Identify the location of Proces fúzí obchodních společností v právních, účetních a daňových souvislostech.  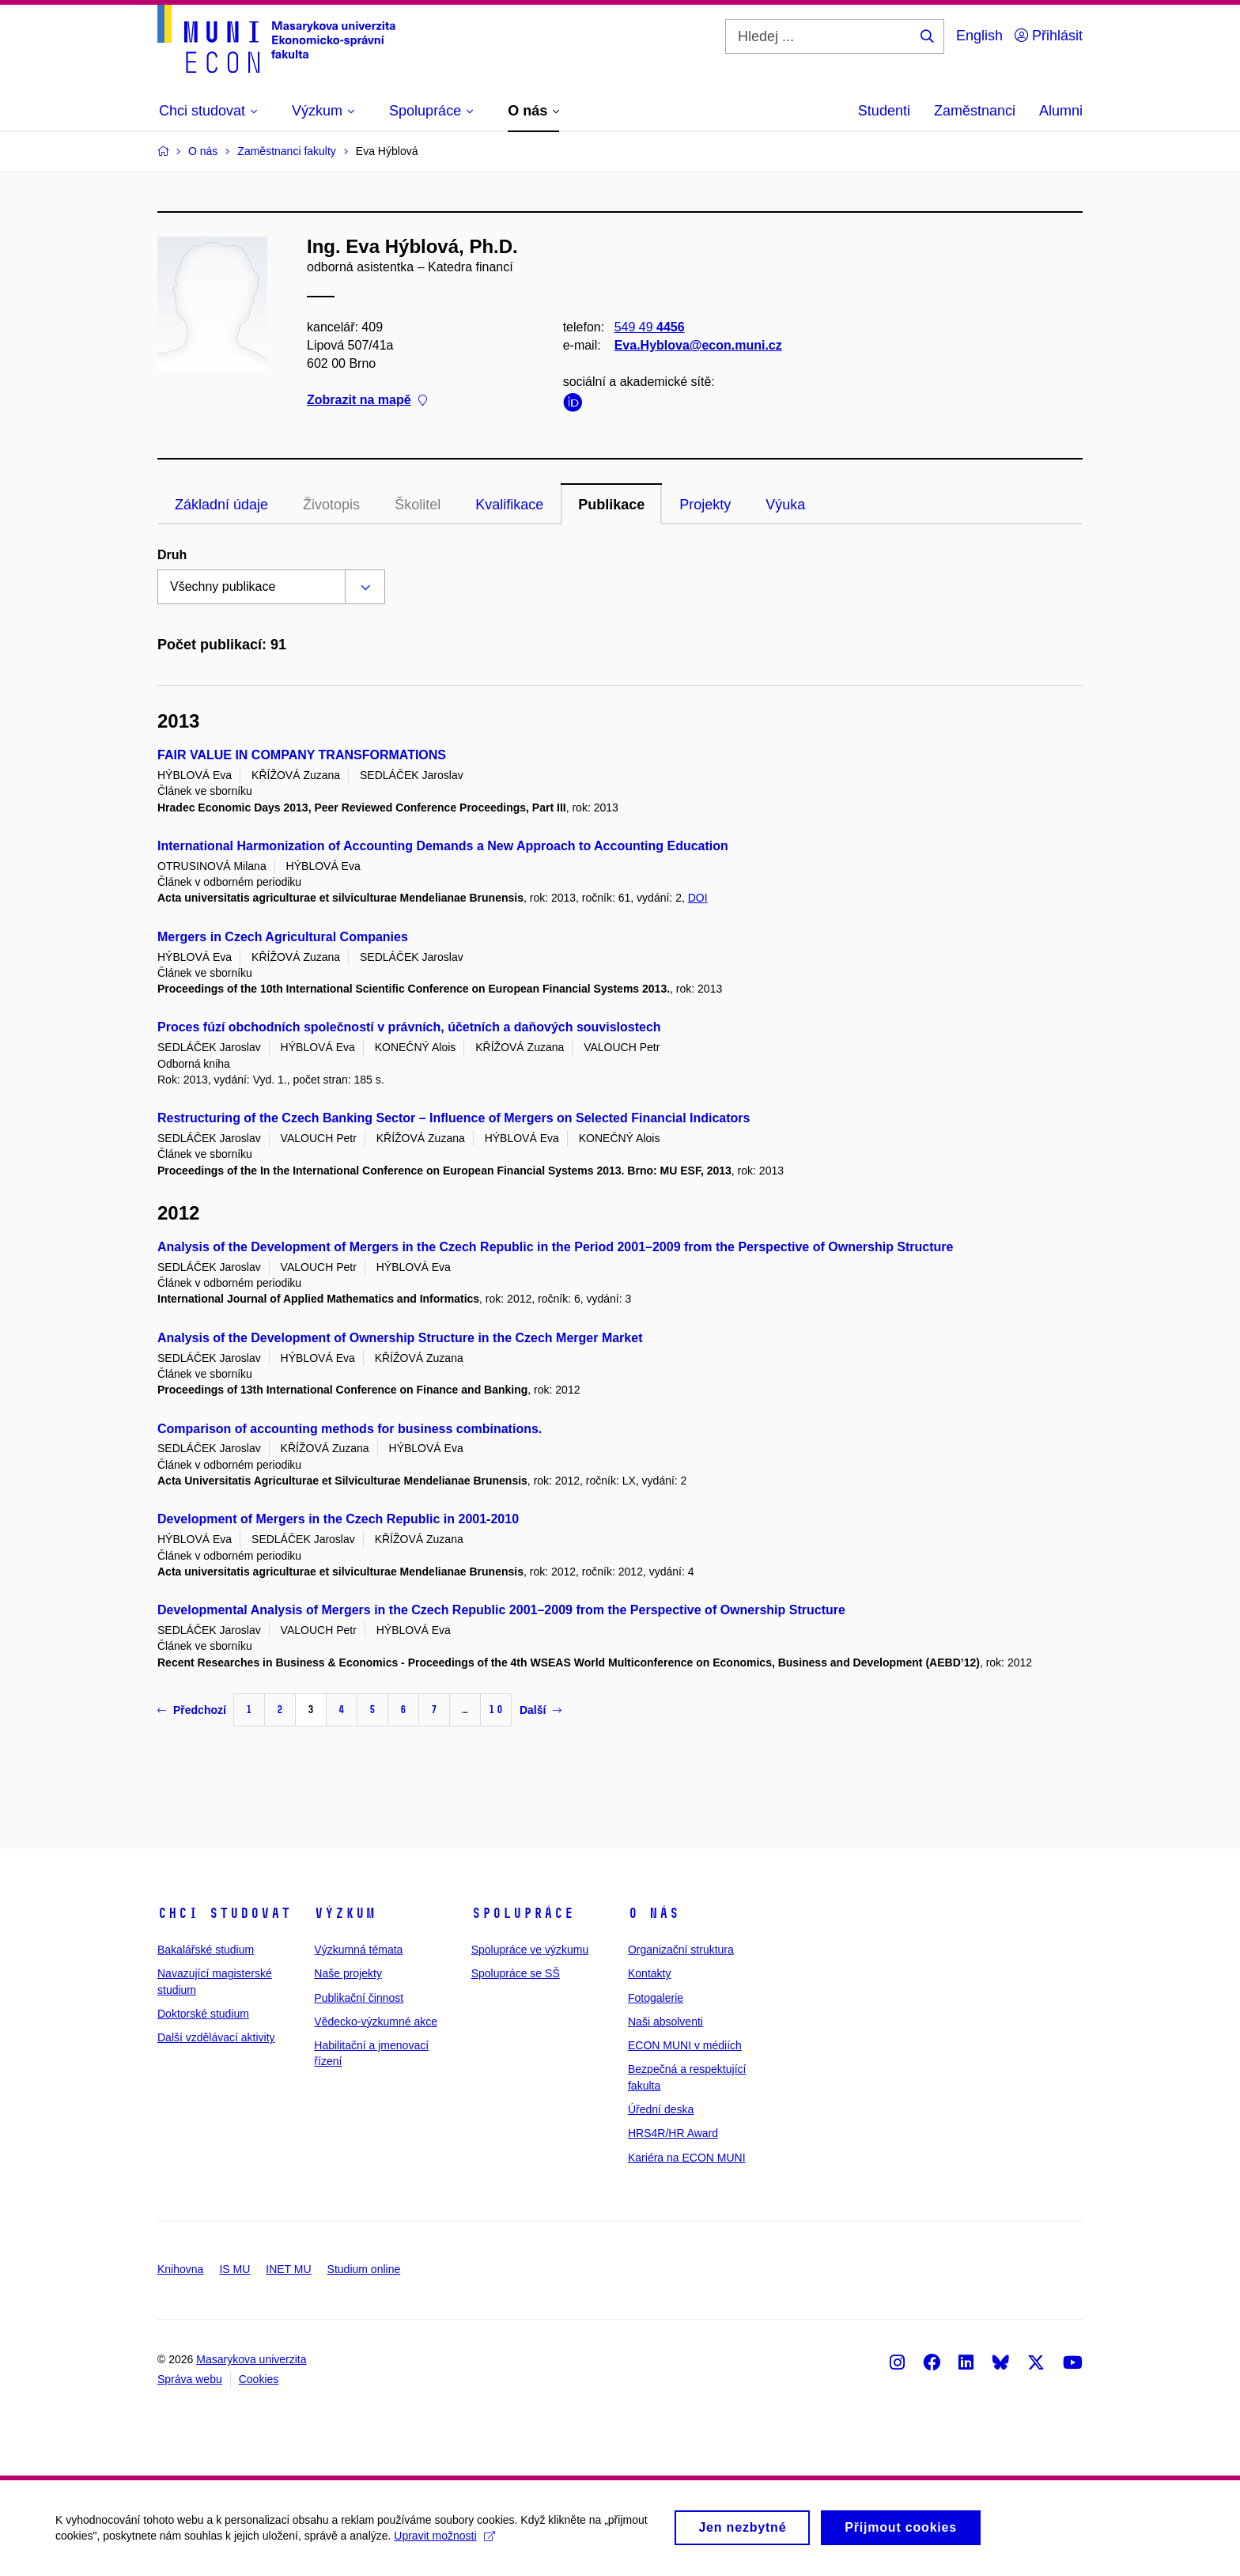
(409, 1027).